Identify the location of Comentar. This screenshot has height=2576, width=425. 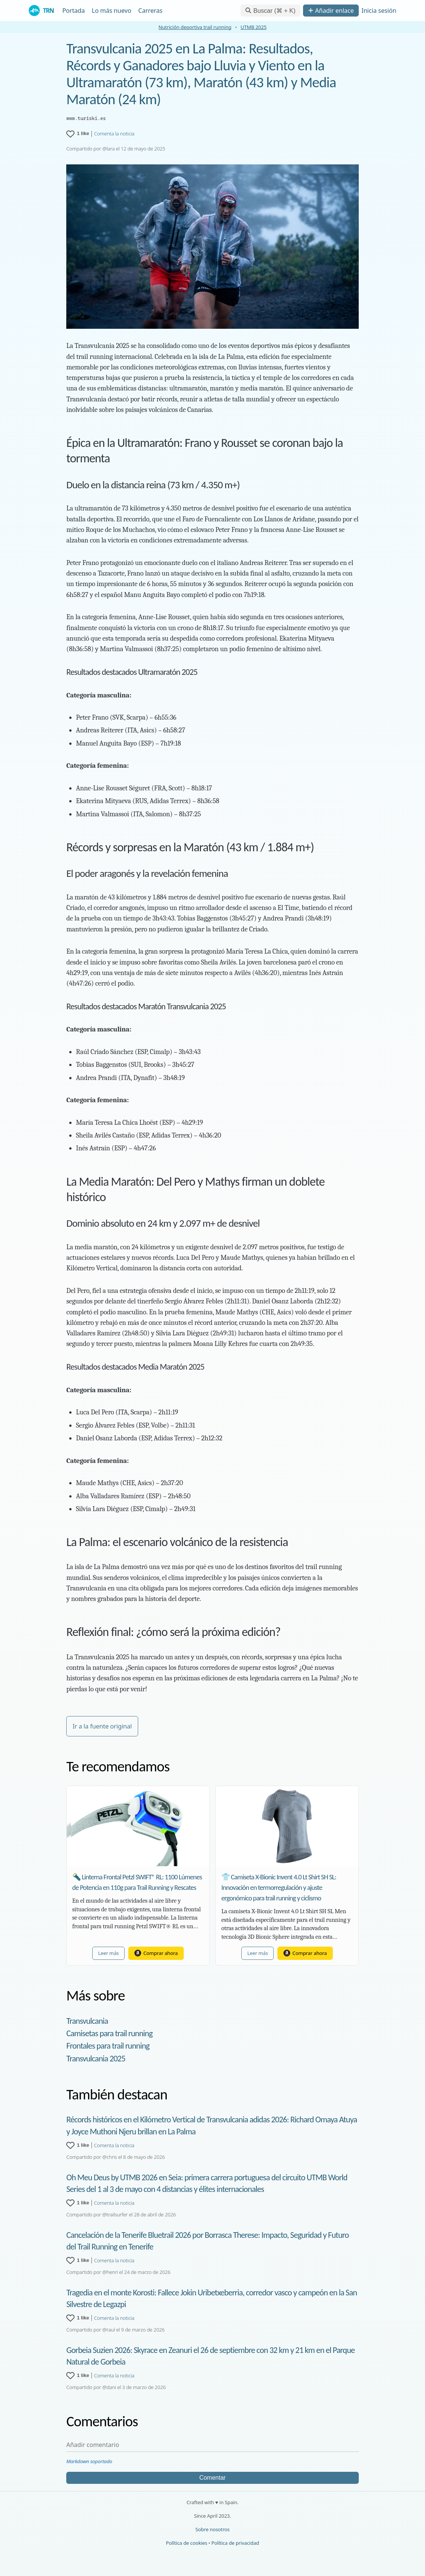
(212, 2477).